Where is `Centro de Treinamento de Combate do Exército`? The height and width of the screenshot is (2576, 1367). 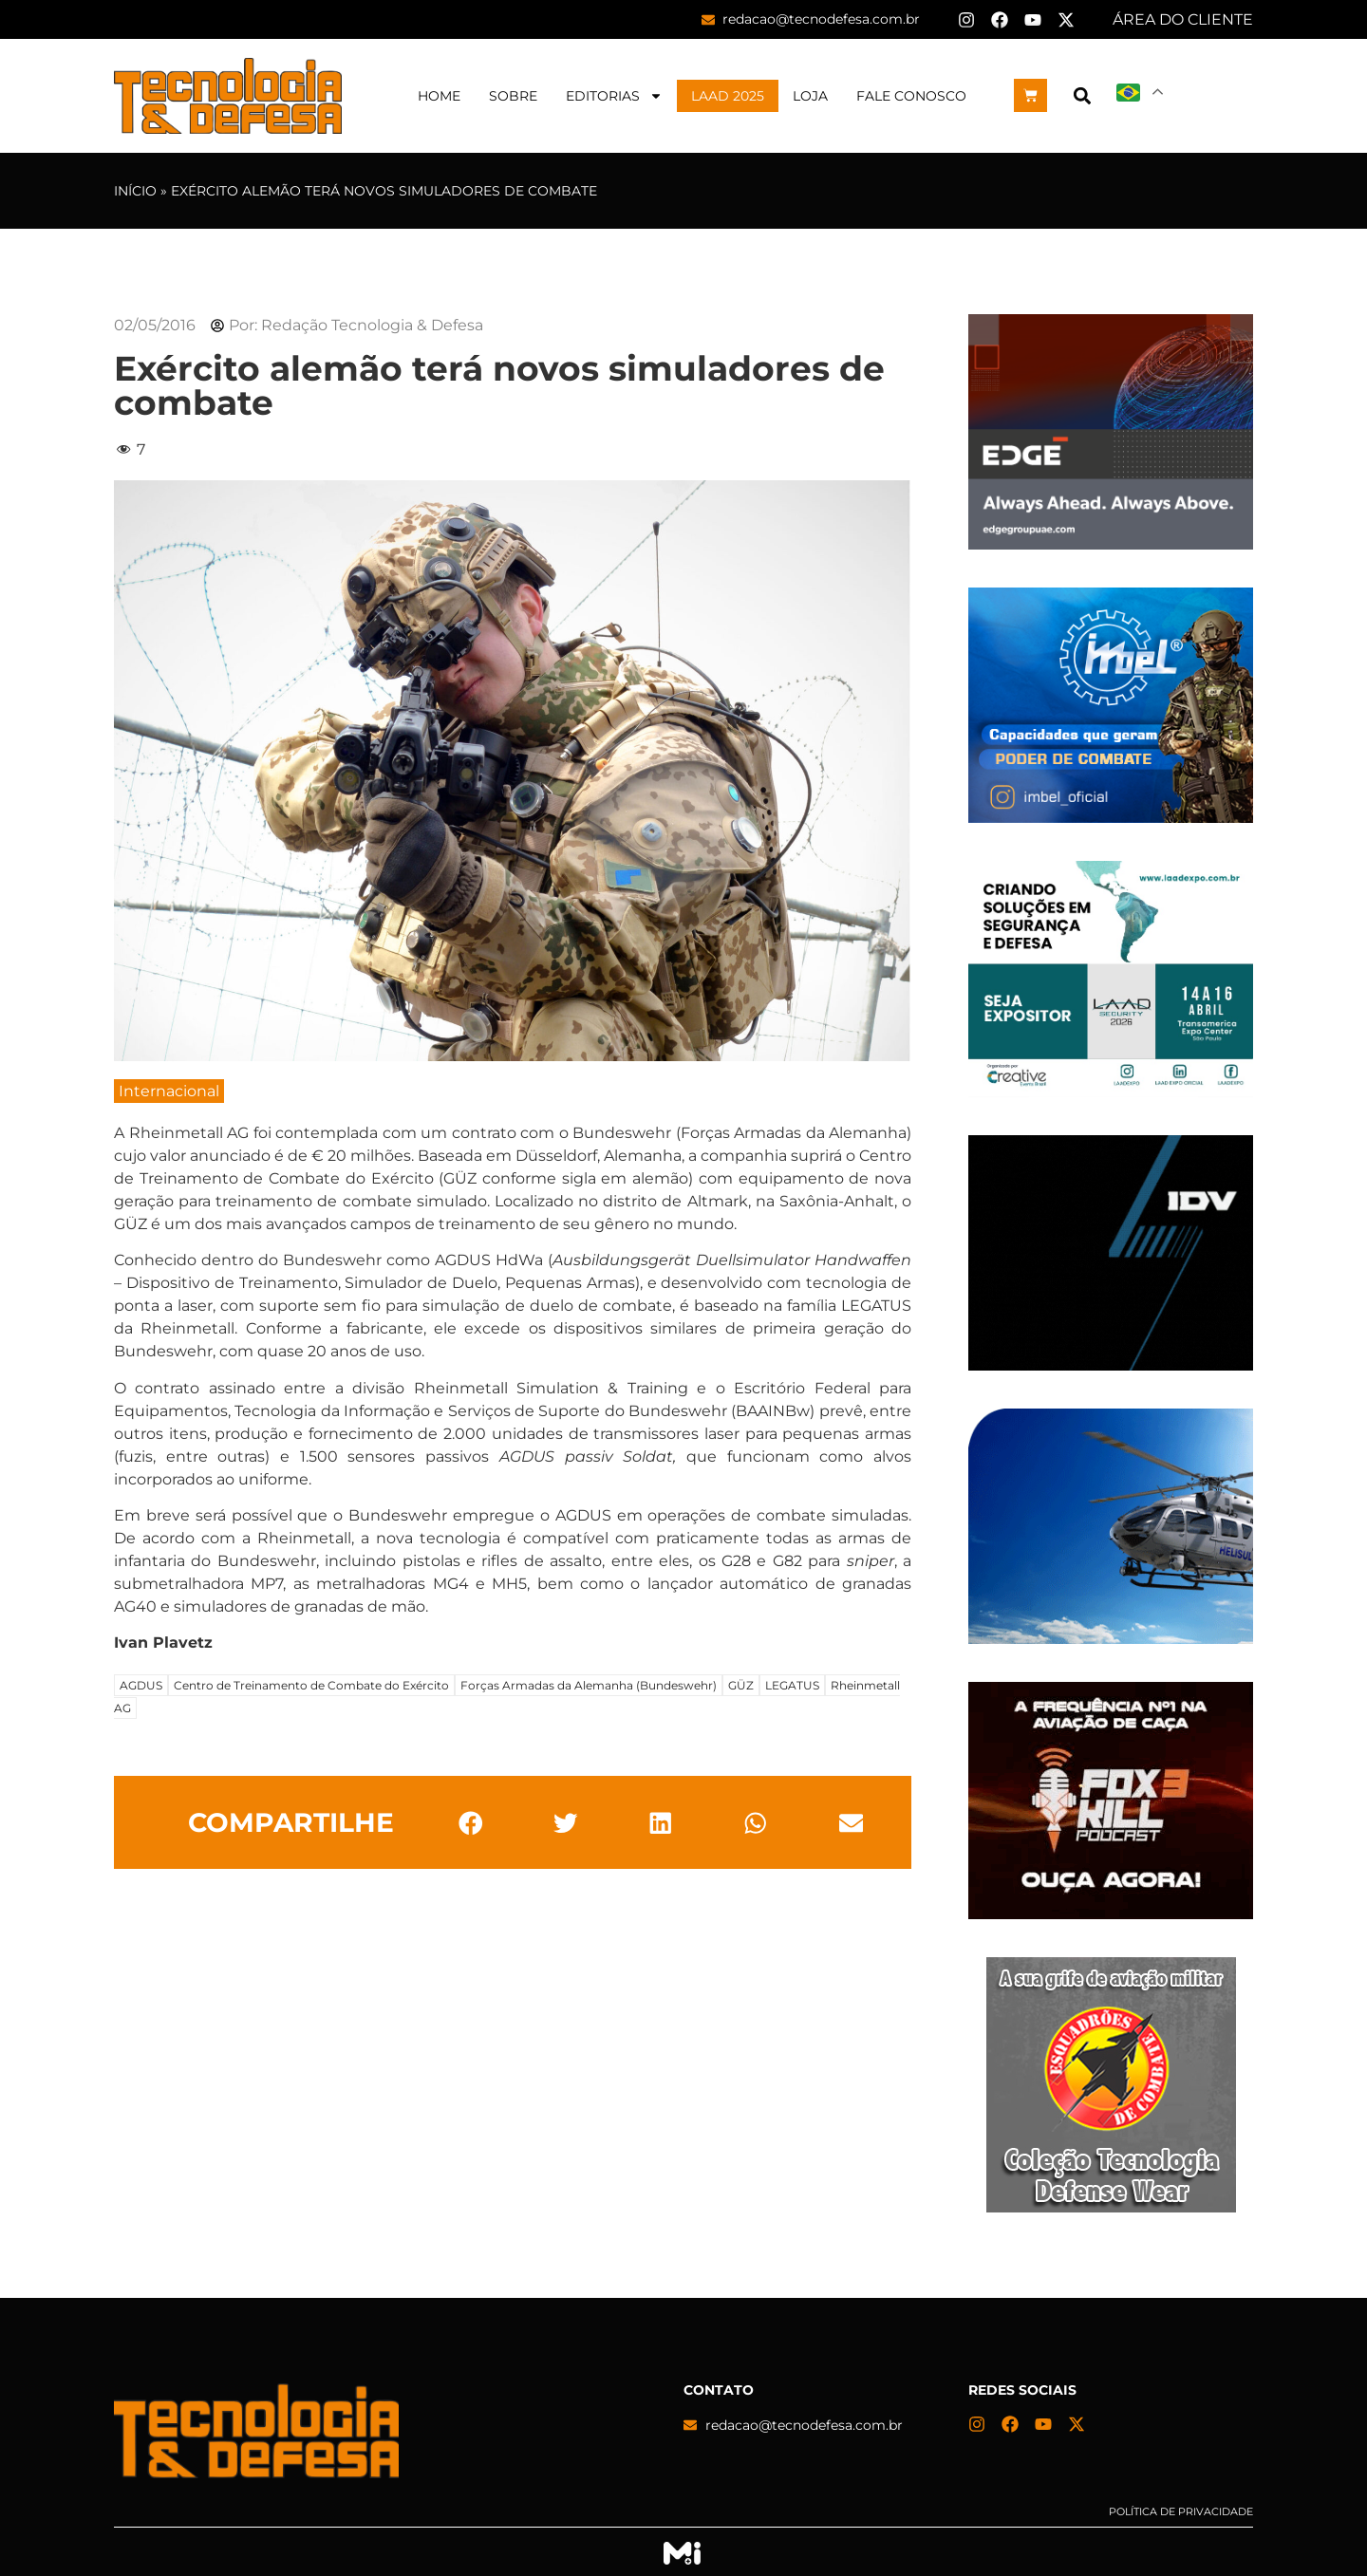 Centro de Treinamento de Combate do Exército is located at coordinates (311, 1685).